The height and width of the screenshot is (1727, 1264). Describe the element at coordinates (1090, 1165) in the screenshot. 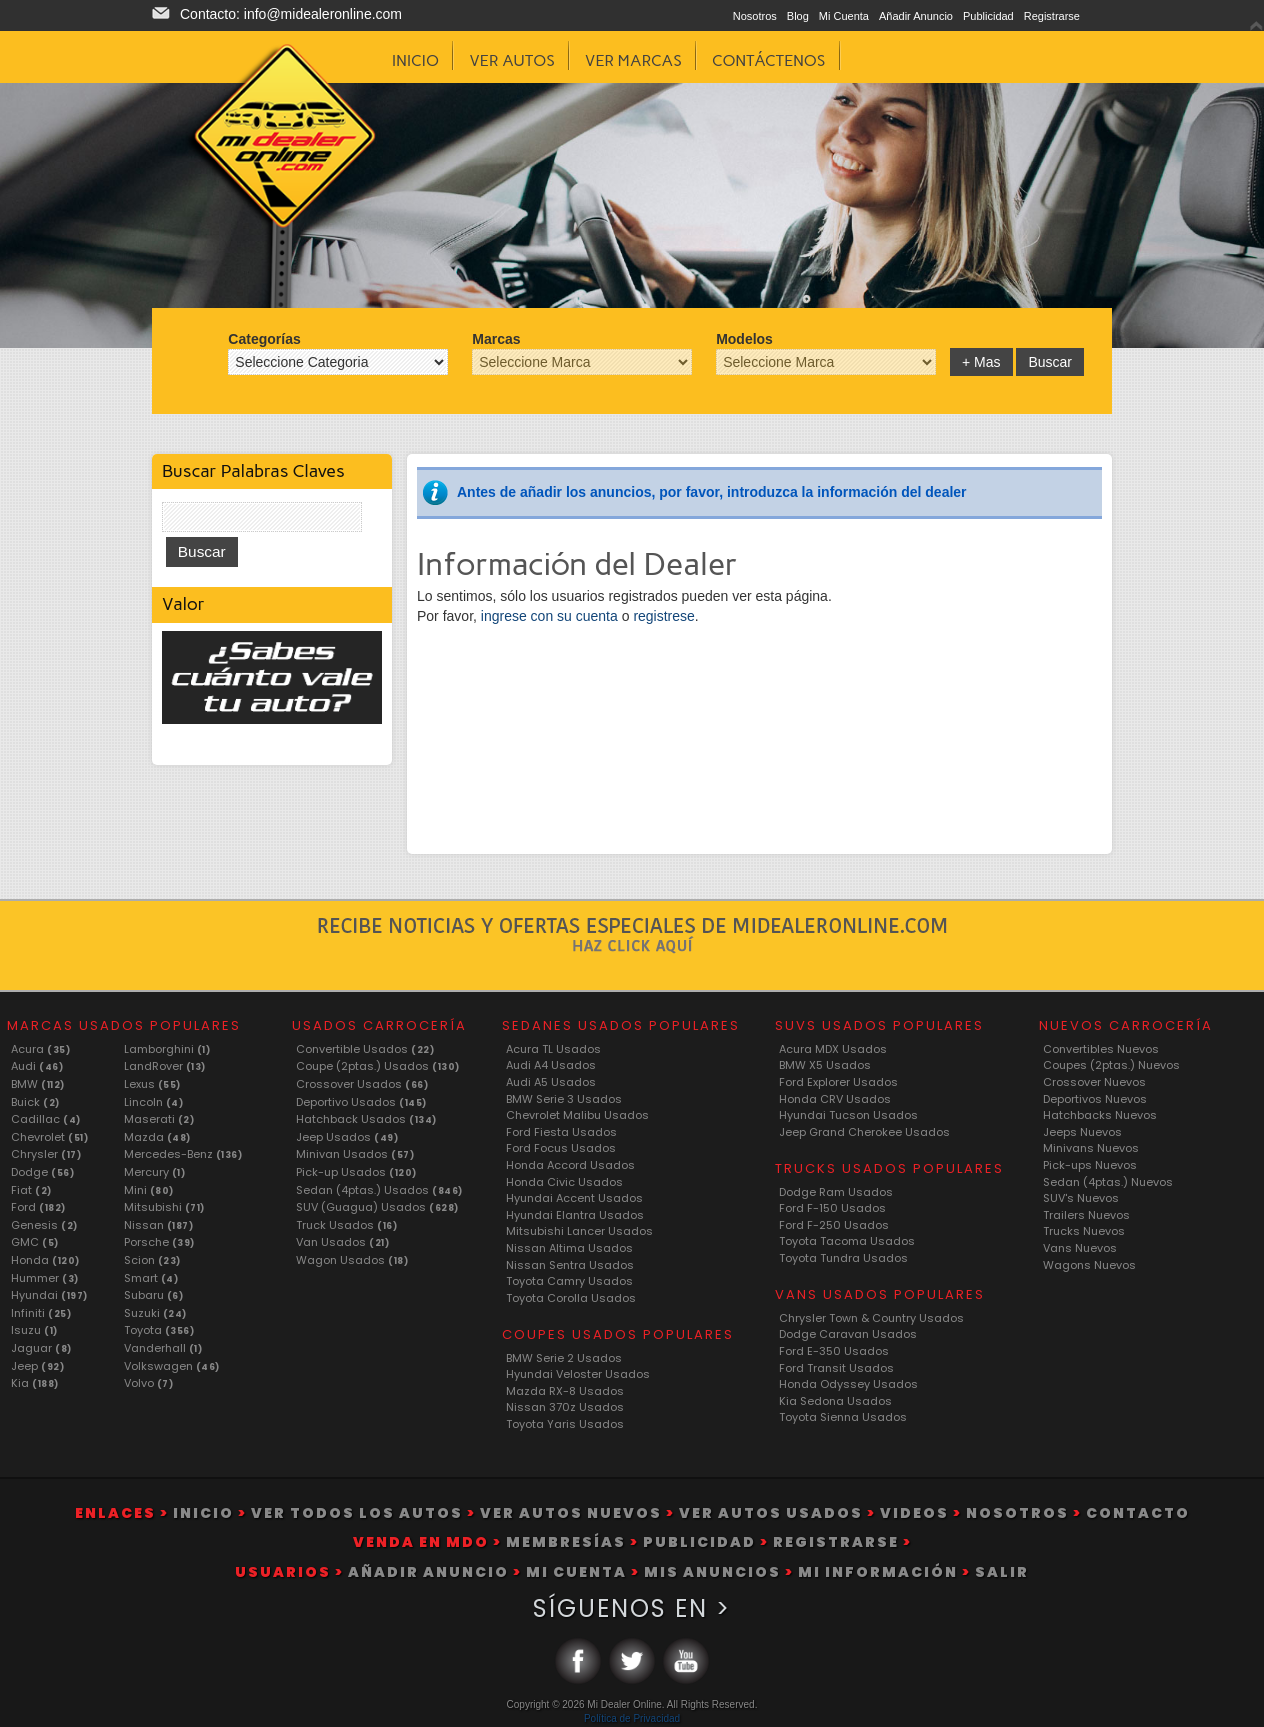

I see `Pick-ups Nuevos` at that location.